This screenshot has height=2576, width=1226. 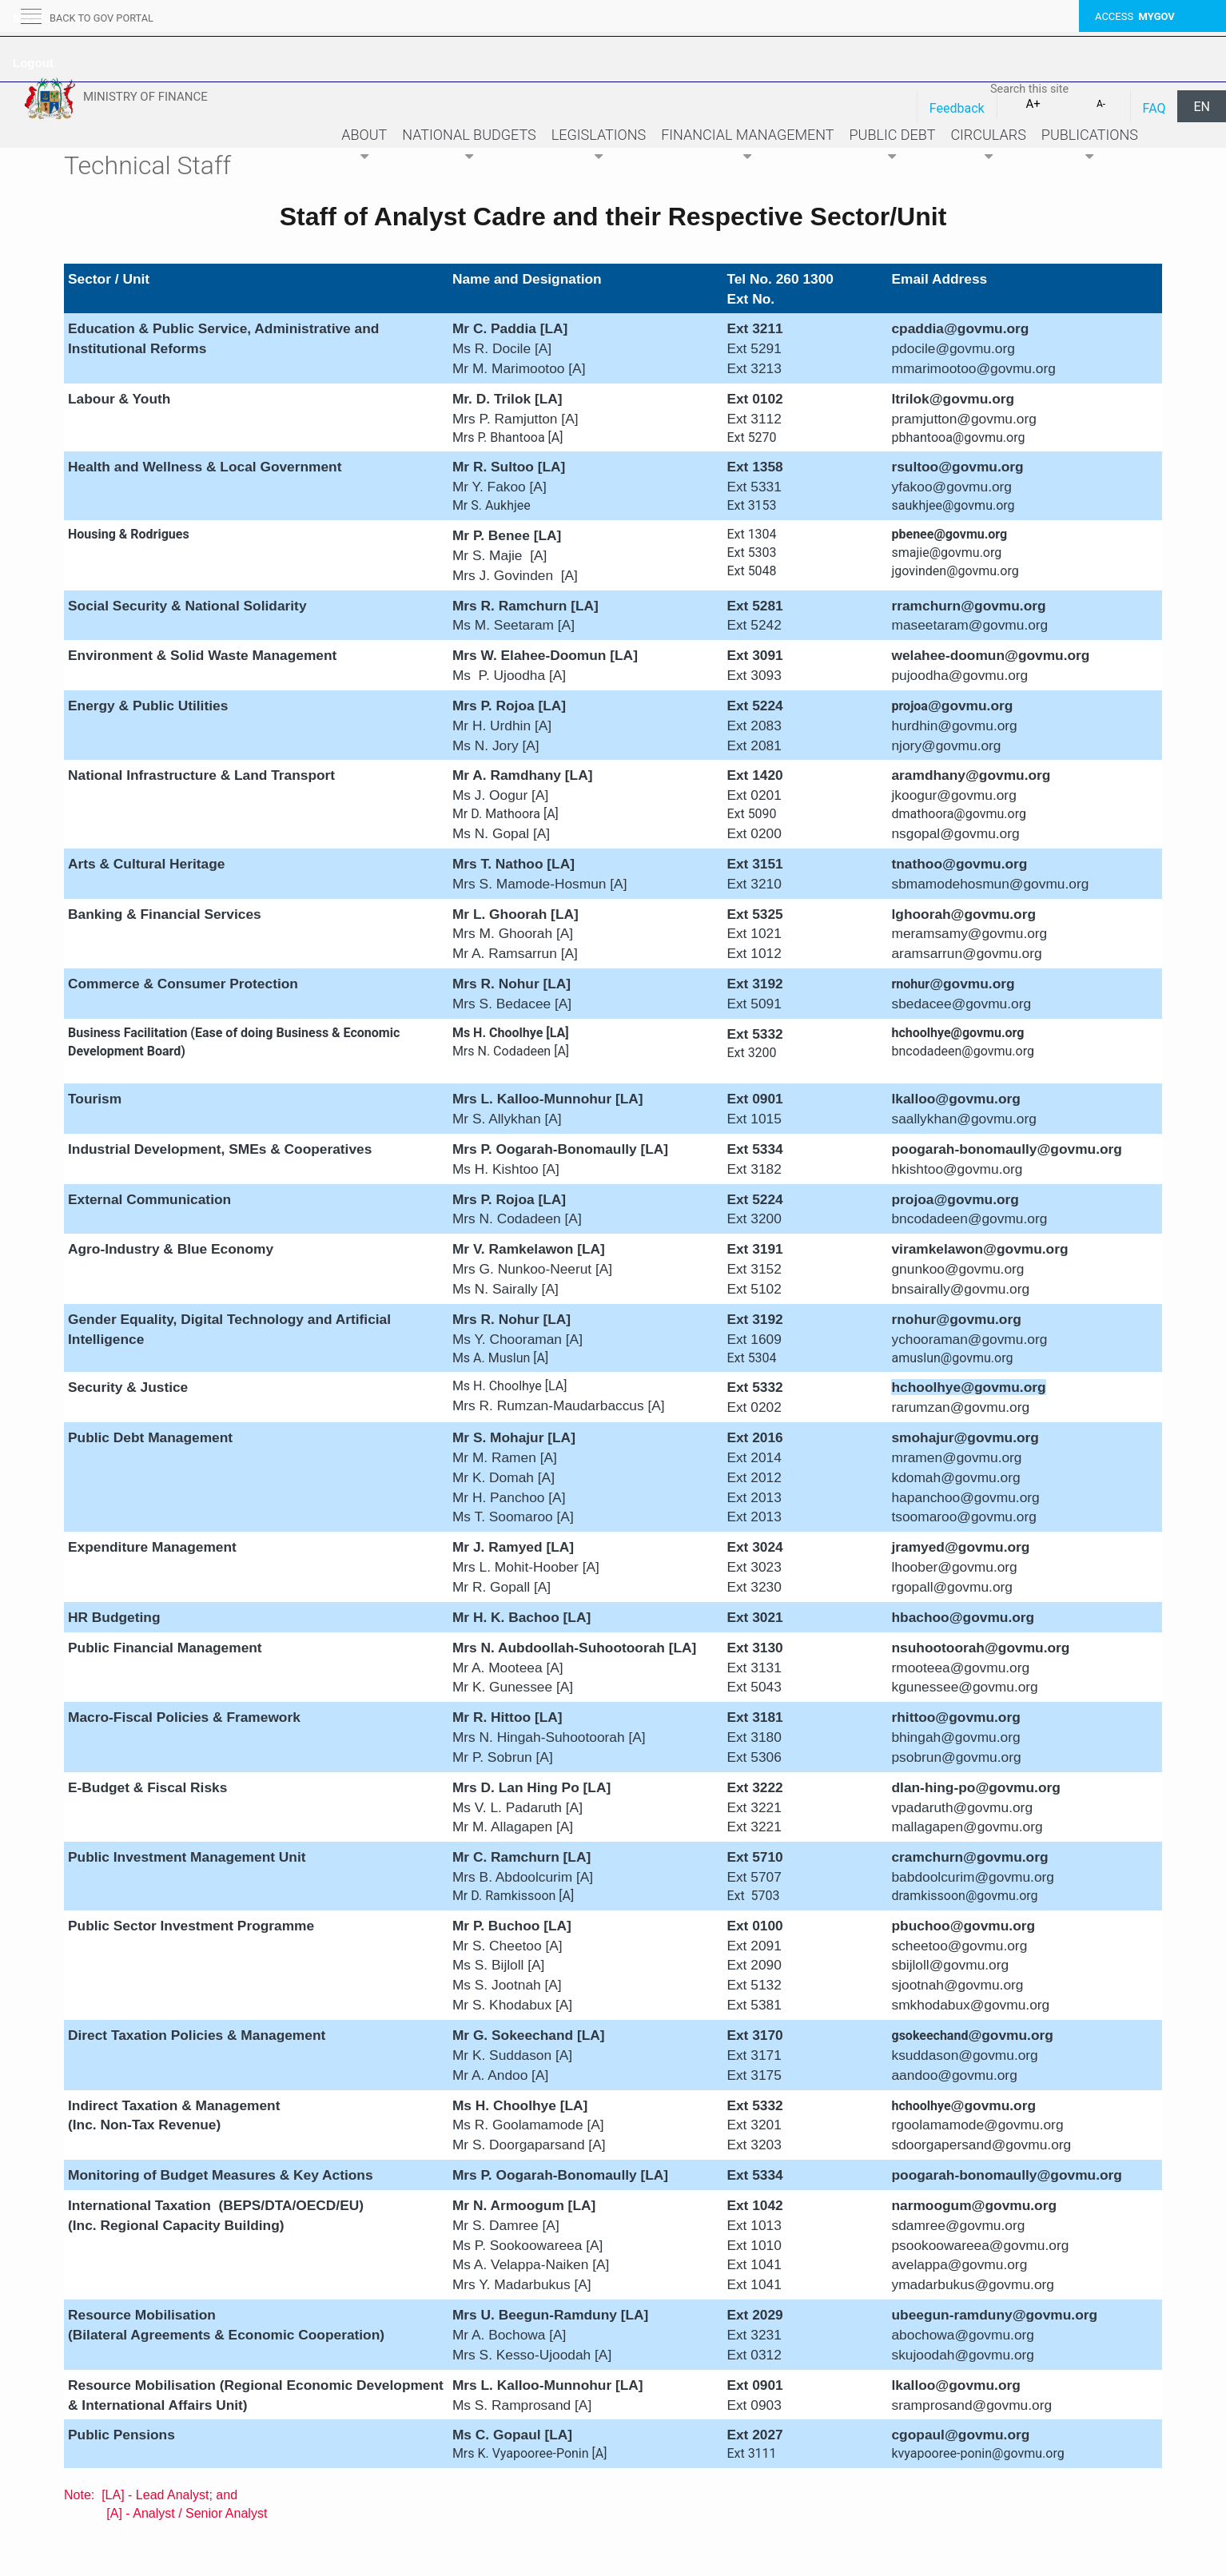 I want to click on Feedback, so click(x=957, y=108).